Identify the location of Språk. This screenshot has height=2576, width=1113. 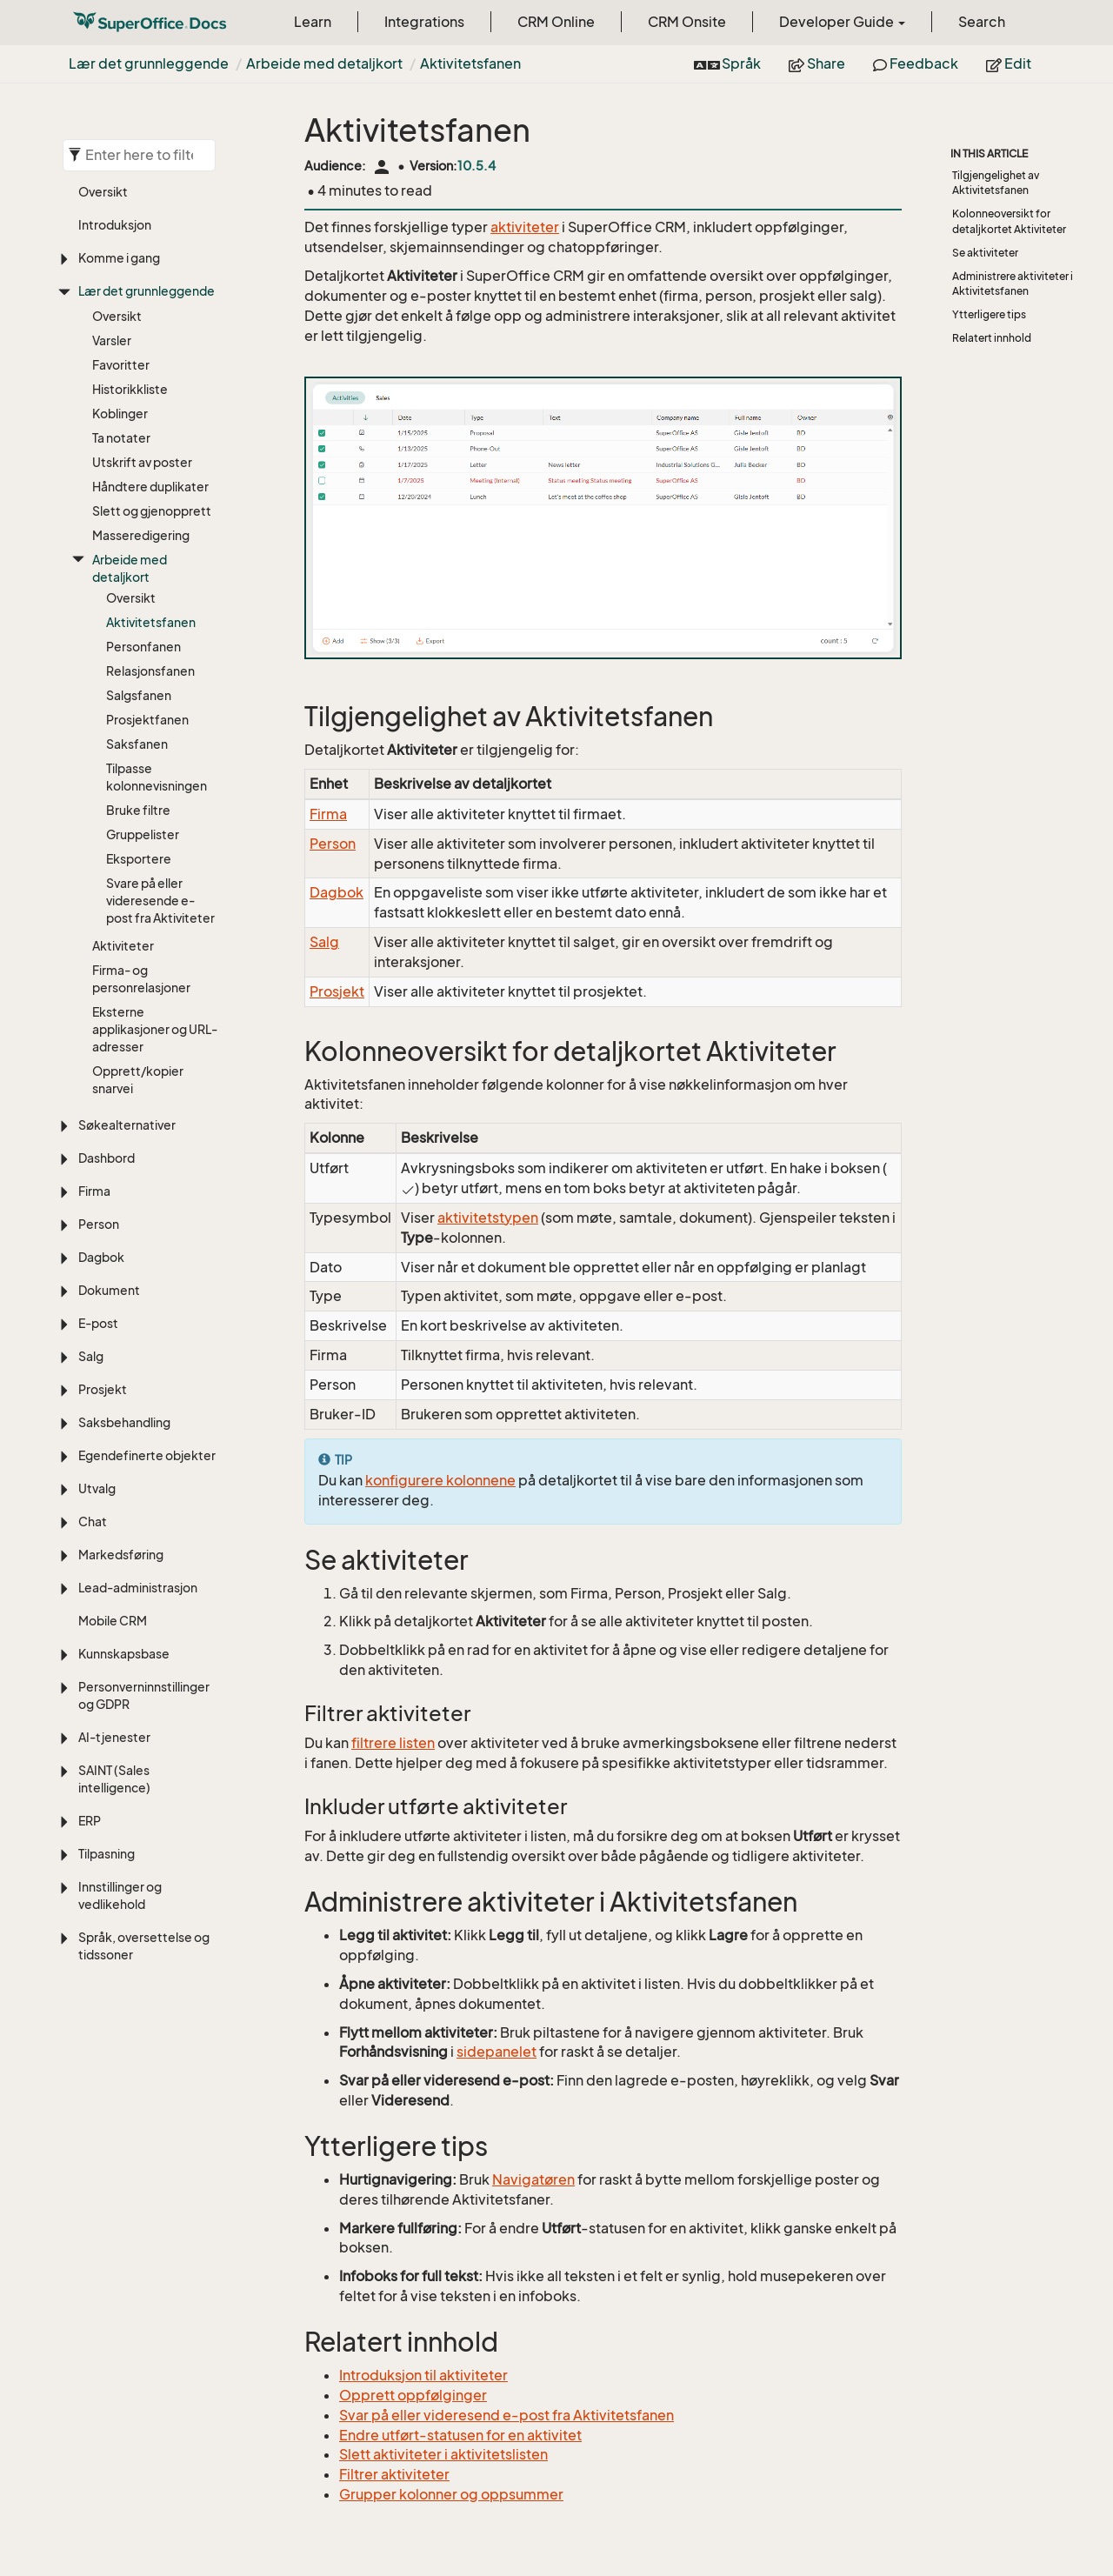
(727, 63).